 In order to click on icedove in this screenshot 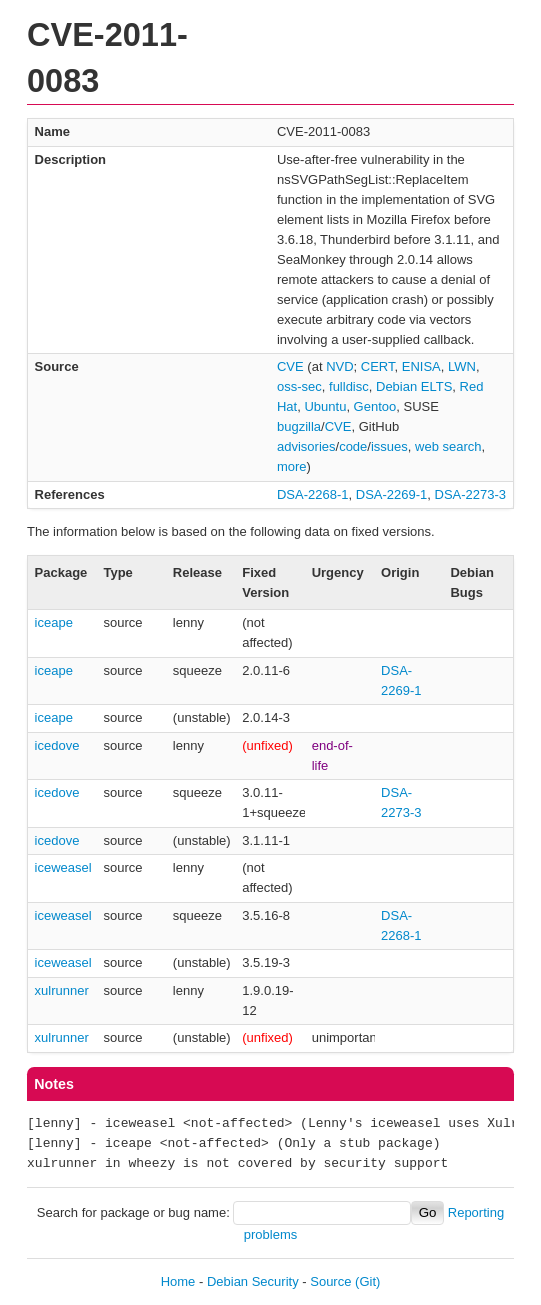, I will do `click(57, 745)`.